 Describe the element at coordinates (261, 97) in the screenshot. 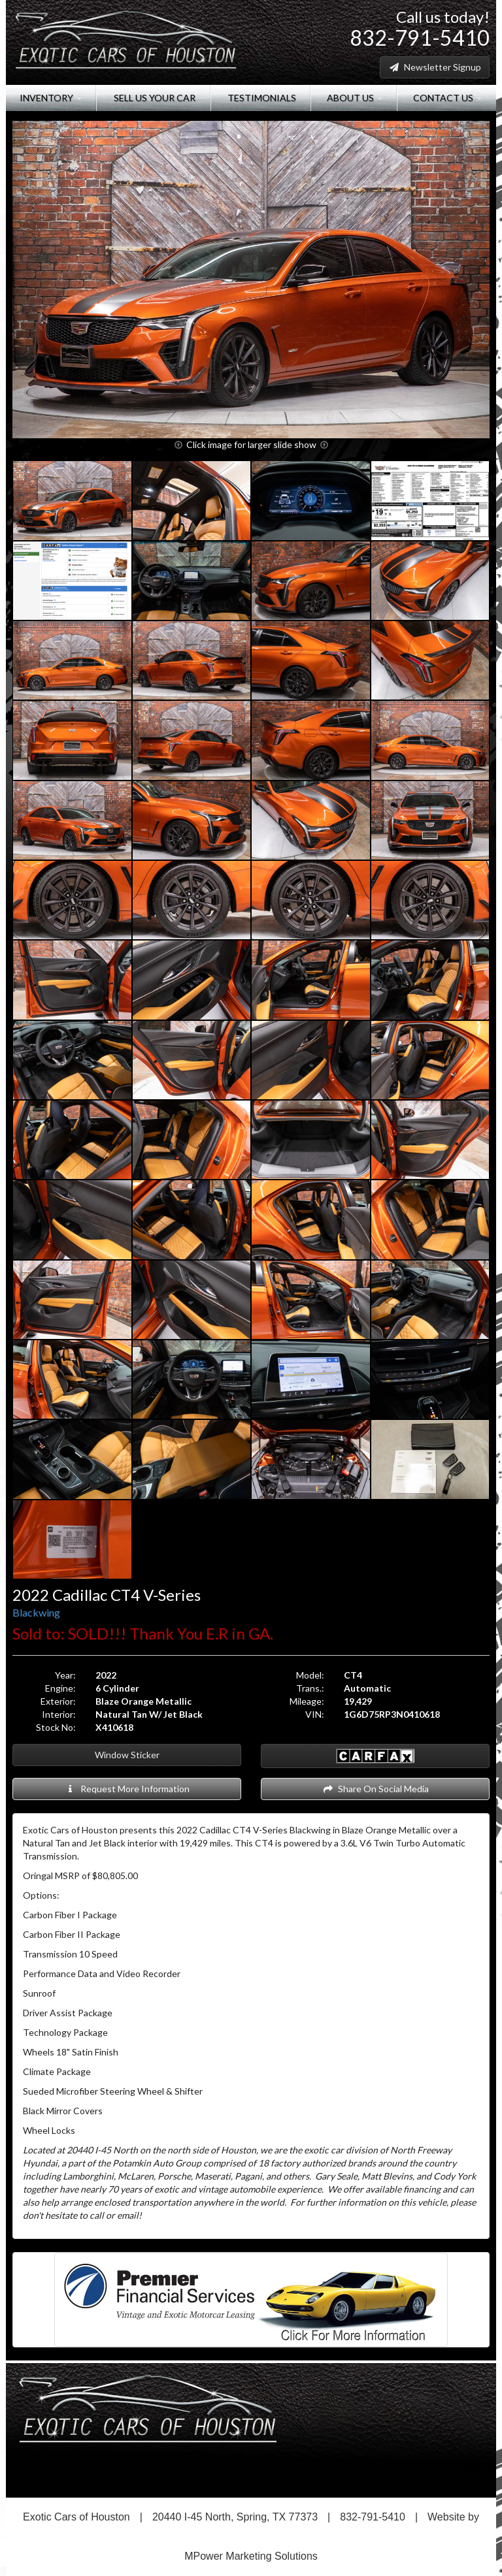

I see `Testimonials` at that location.